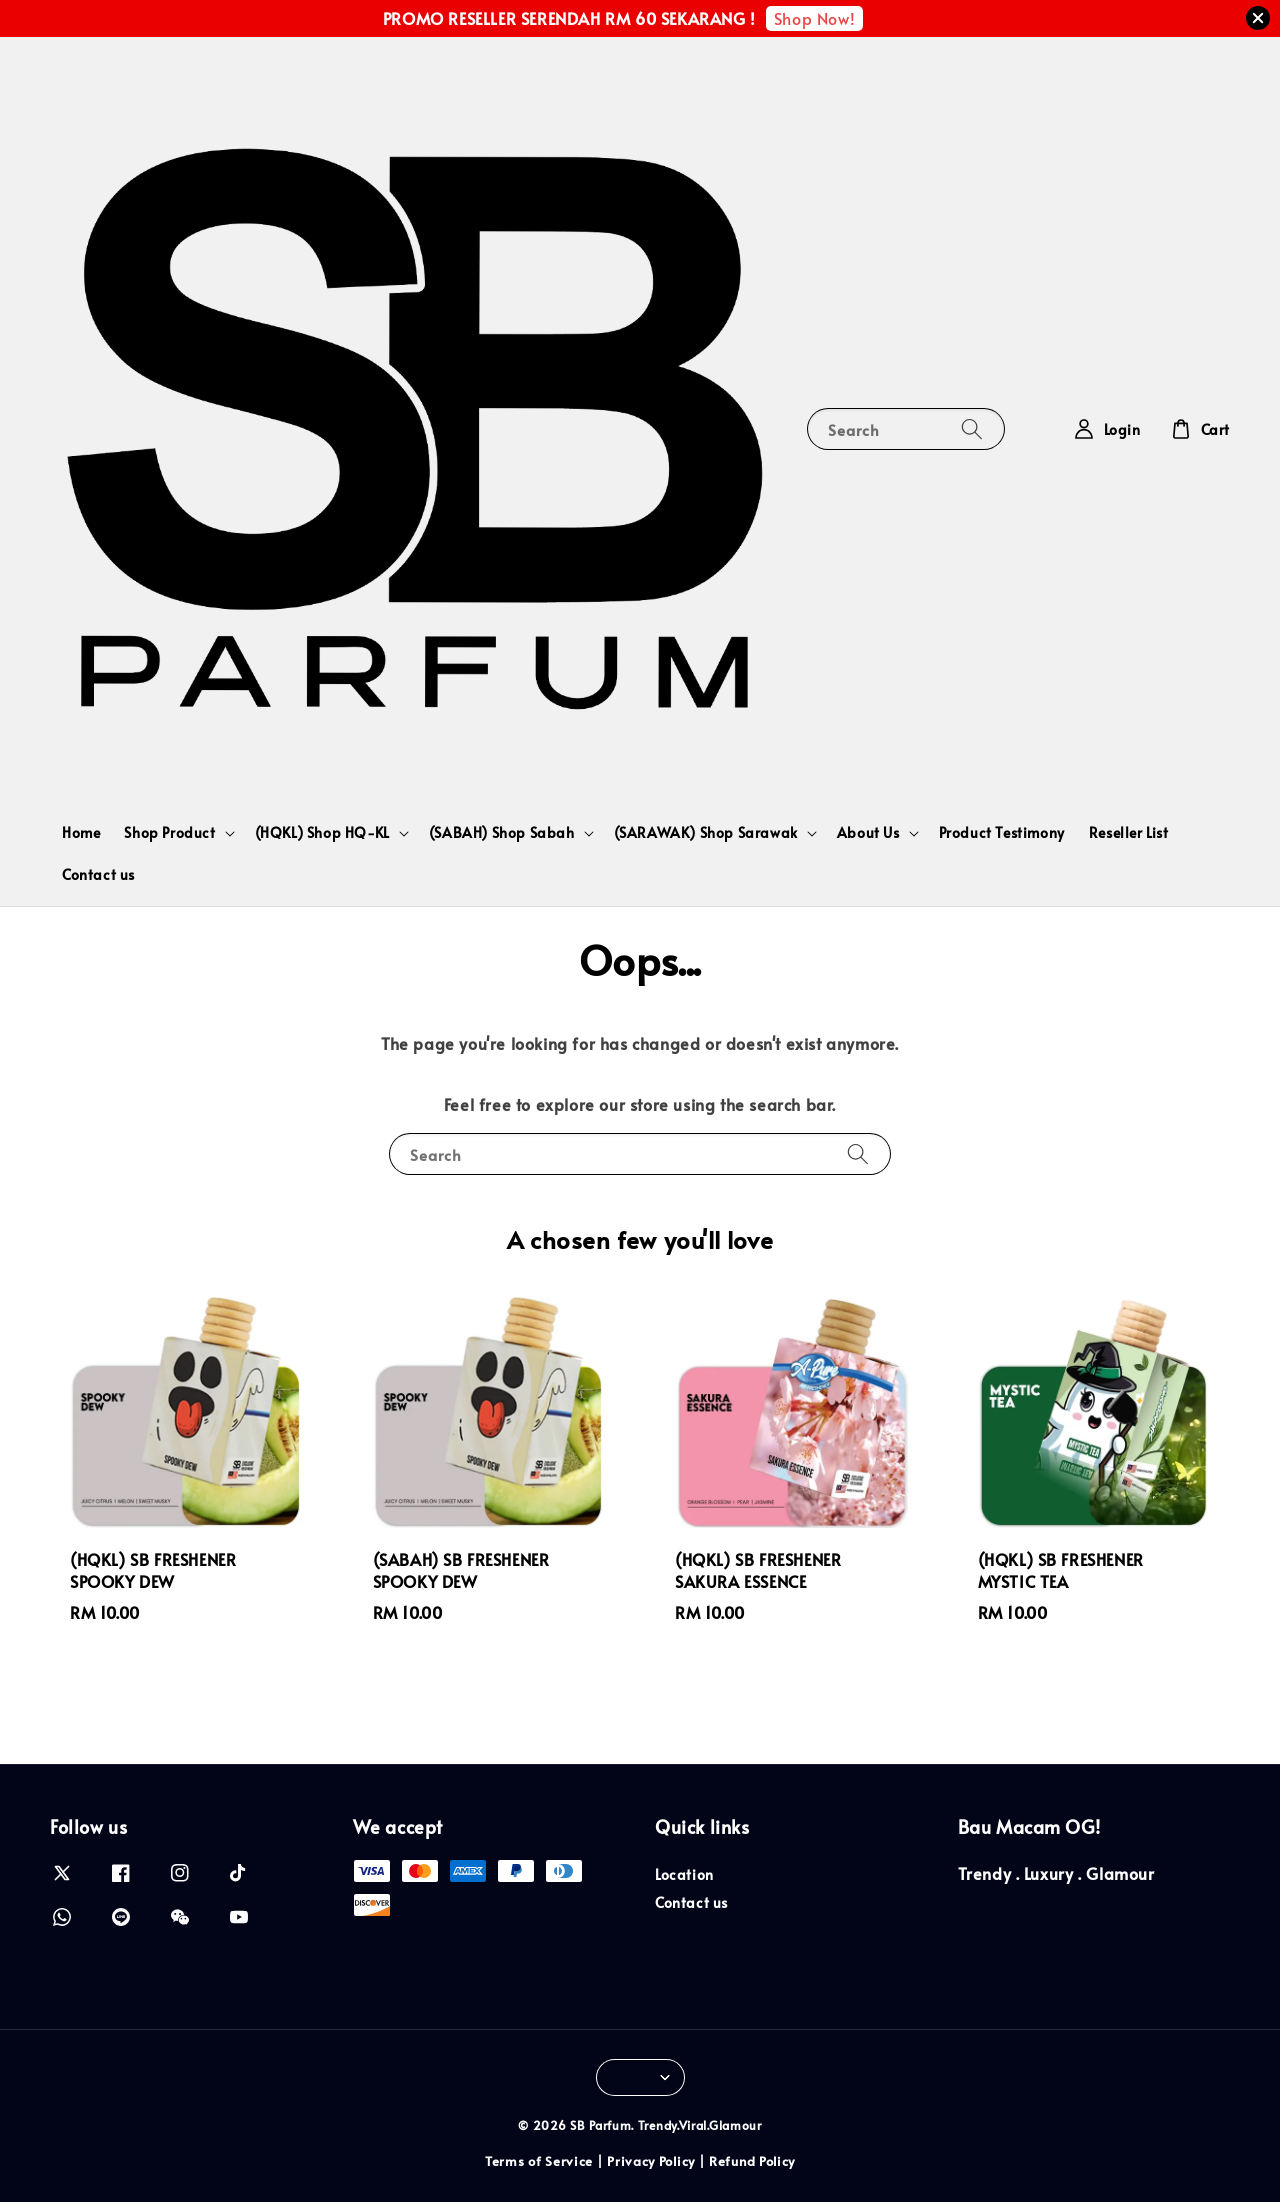 This screenshot has height=2202, width=1280. Describe the element at coordinates (1002, 832) in the screenshot. I see `Product Testimony` at that location.